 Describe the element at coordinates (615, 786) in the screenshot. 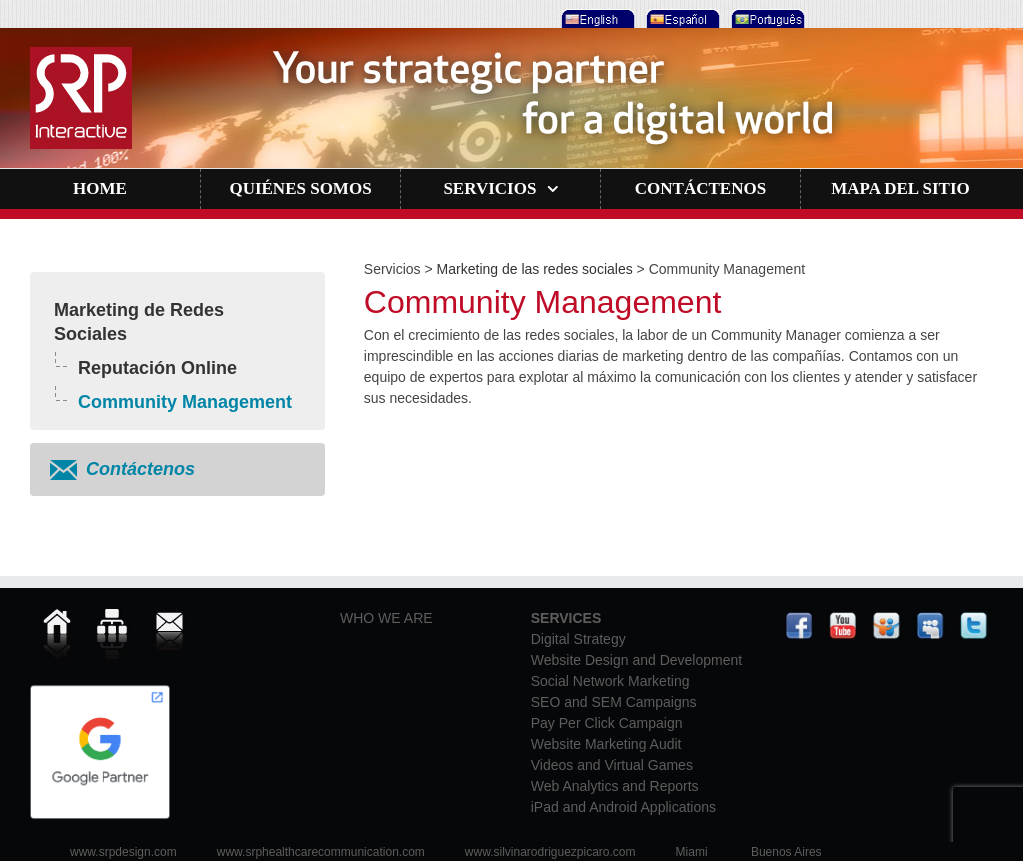

I see `Web Analytics and Reports` at that location.